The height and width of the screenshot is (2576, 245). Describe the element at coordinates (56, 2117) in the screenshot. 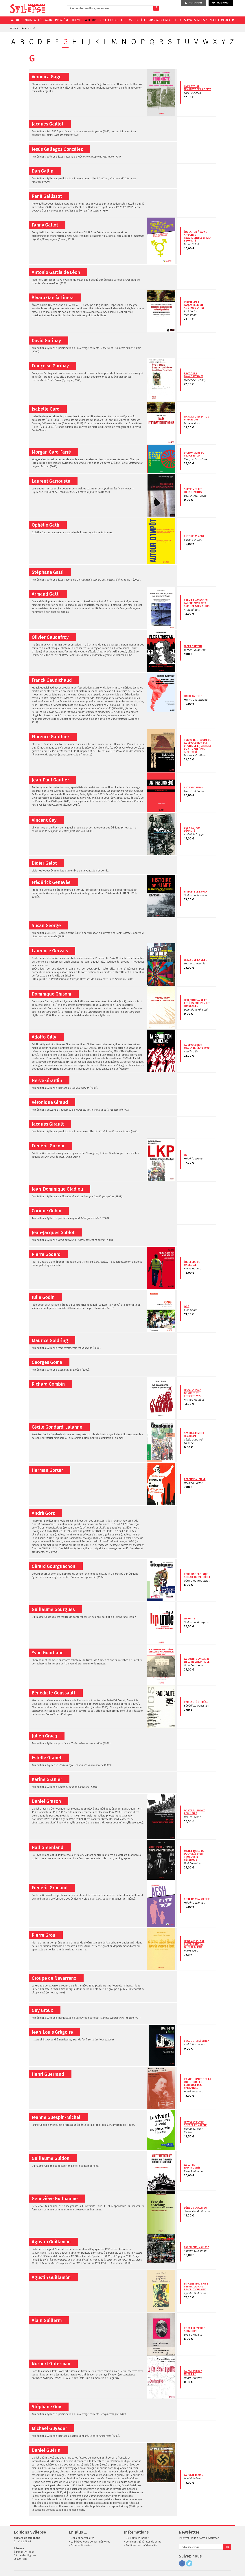

I see `Jeanne Guespin-Michel` at that location.